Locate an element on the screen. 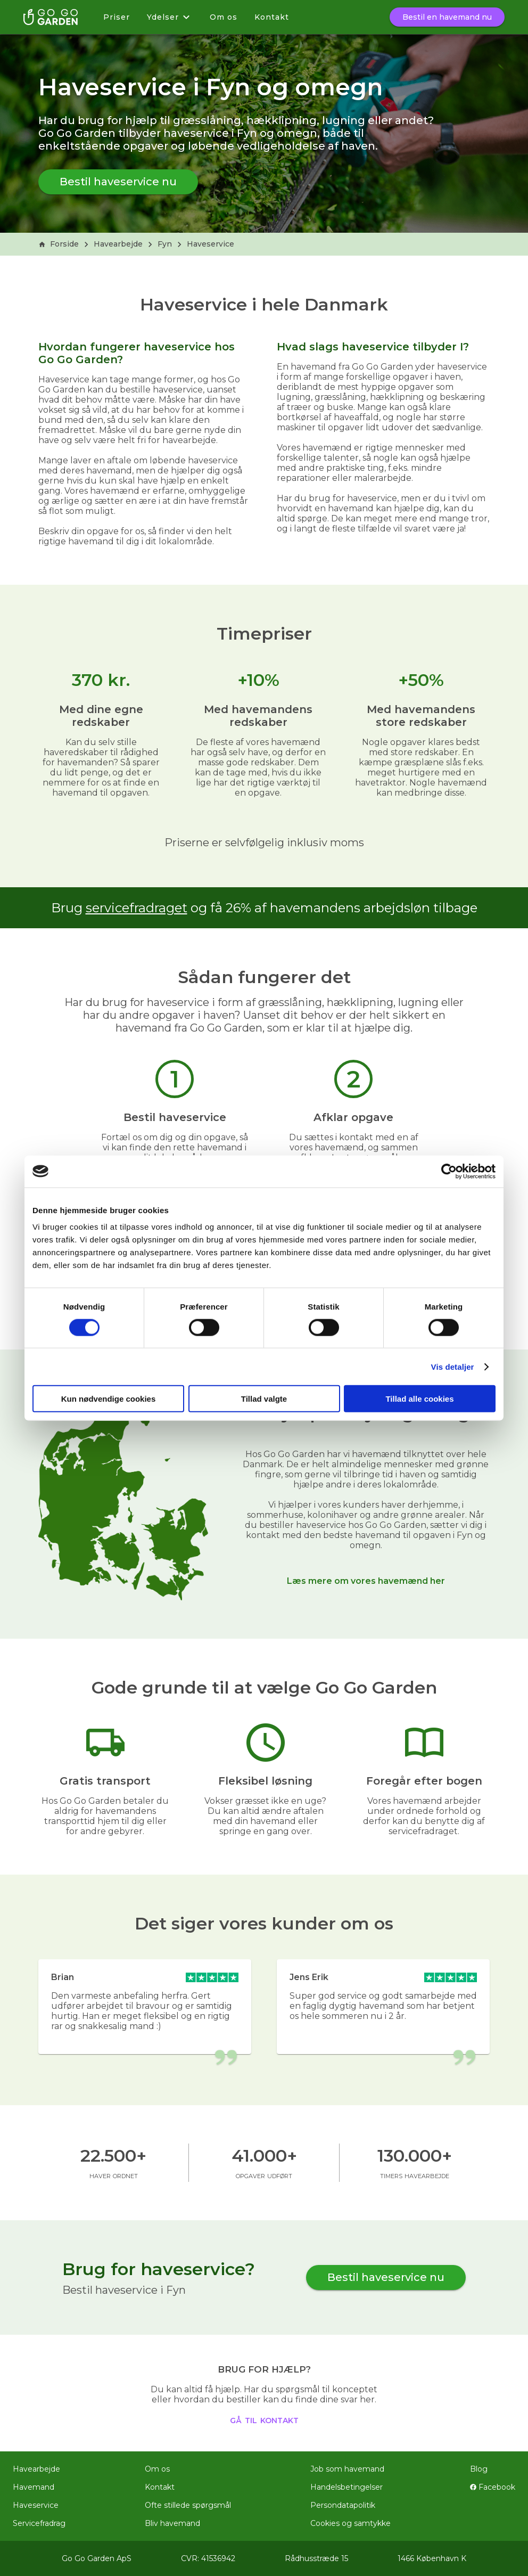 The height and width of the screenshot is (2576, 528). Havearbejde is located at coordinates (118, 244).